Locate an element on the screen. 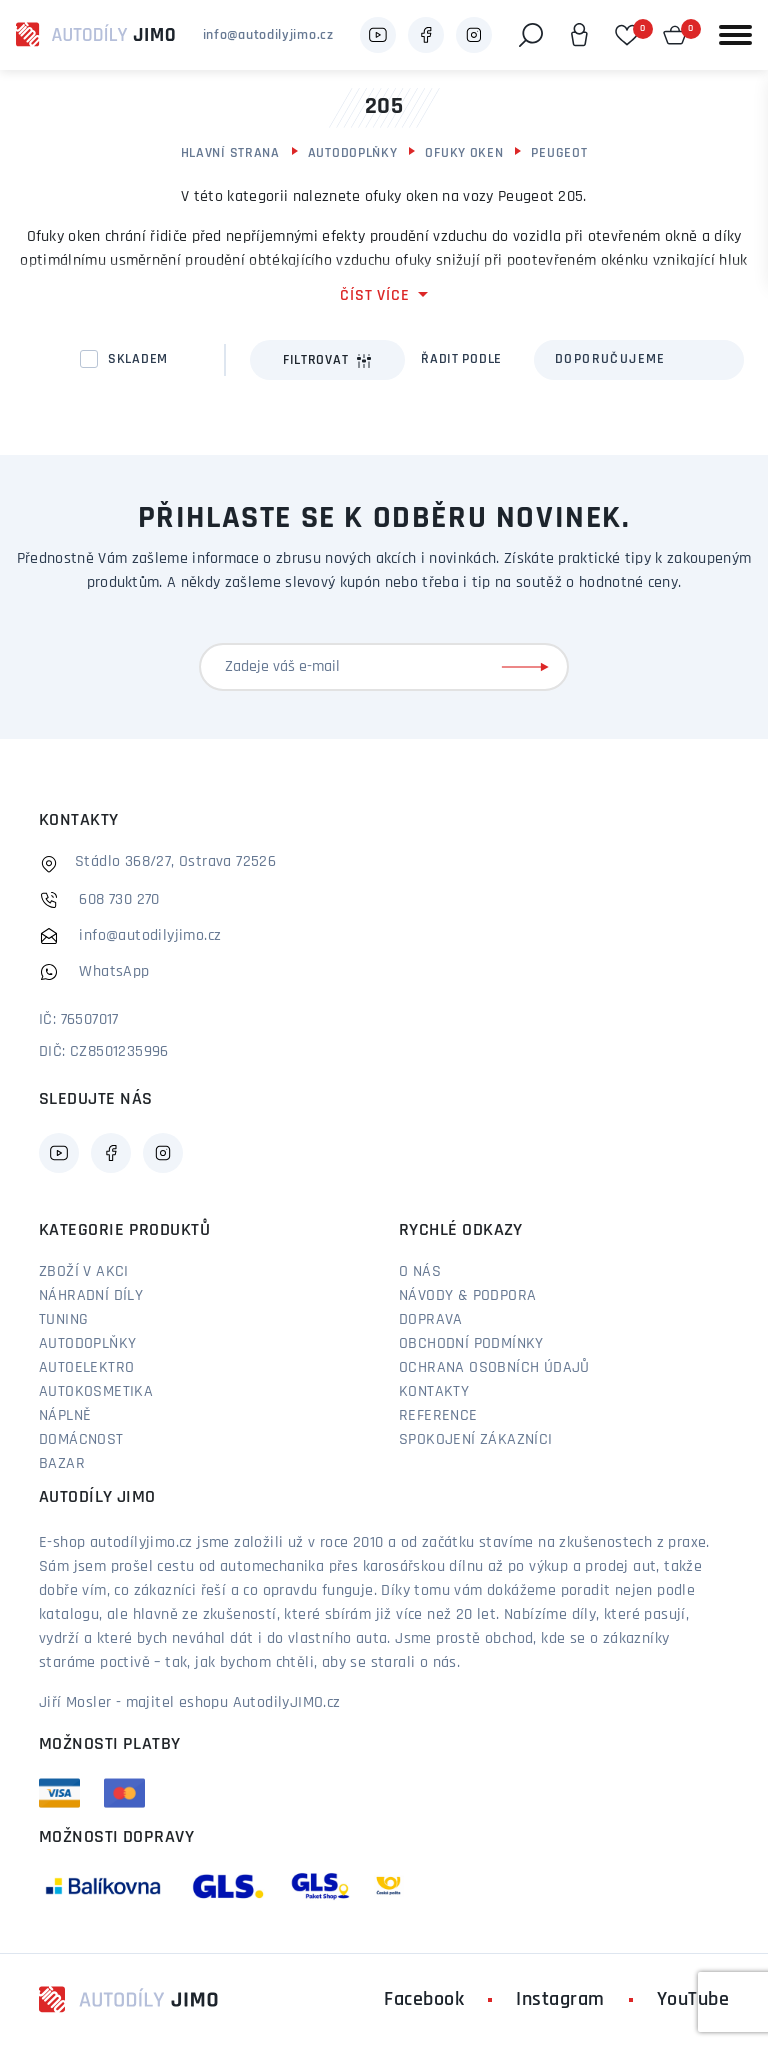 The height and width of the screenshot is (2046, 768). Bazar is located at coordinates (62, 1464).